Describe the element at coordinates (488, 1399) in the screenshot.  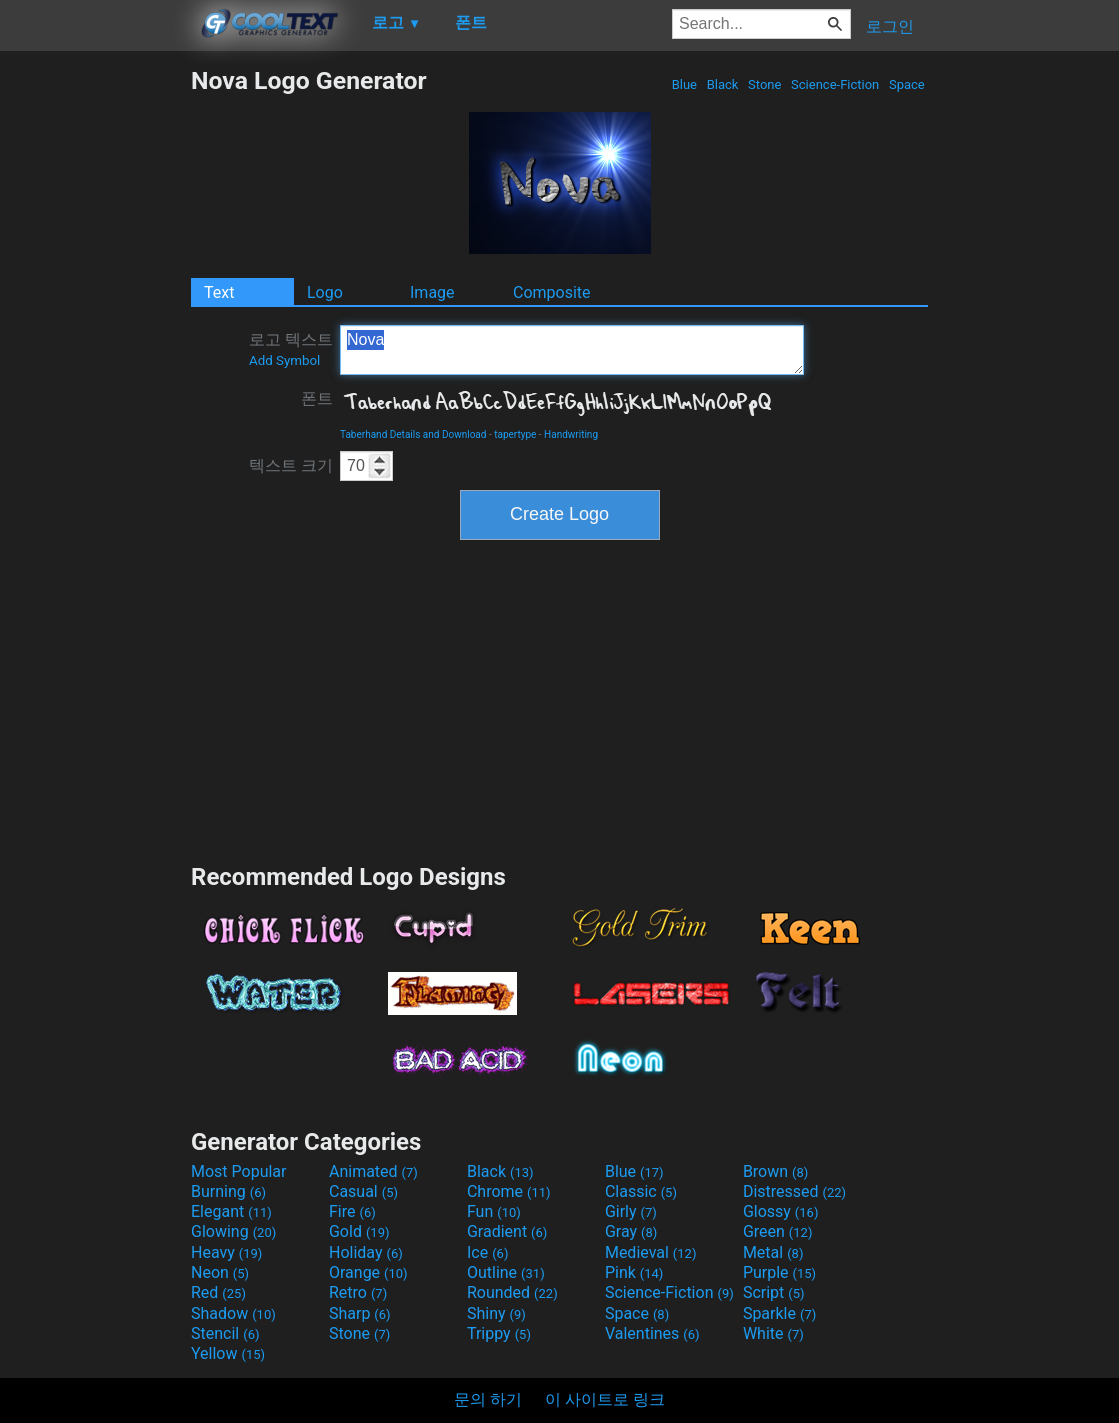
I see `문의 하기` at that location.